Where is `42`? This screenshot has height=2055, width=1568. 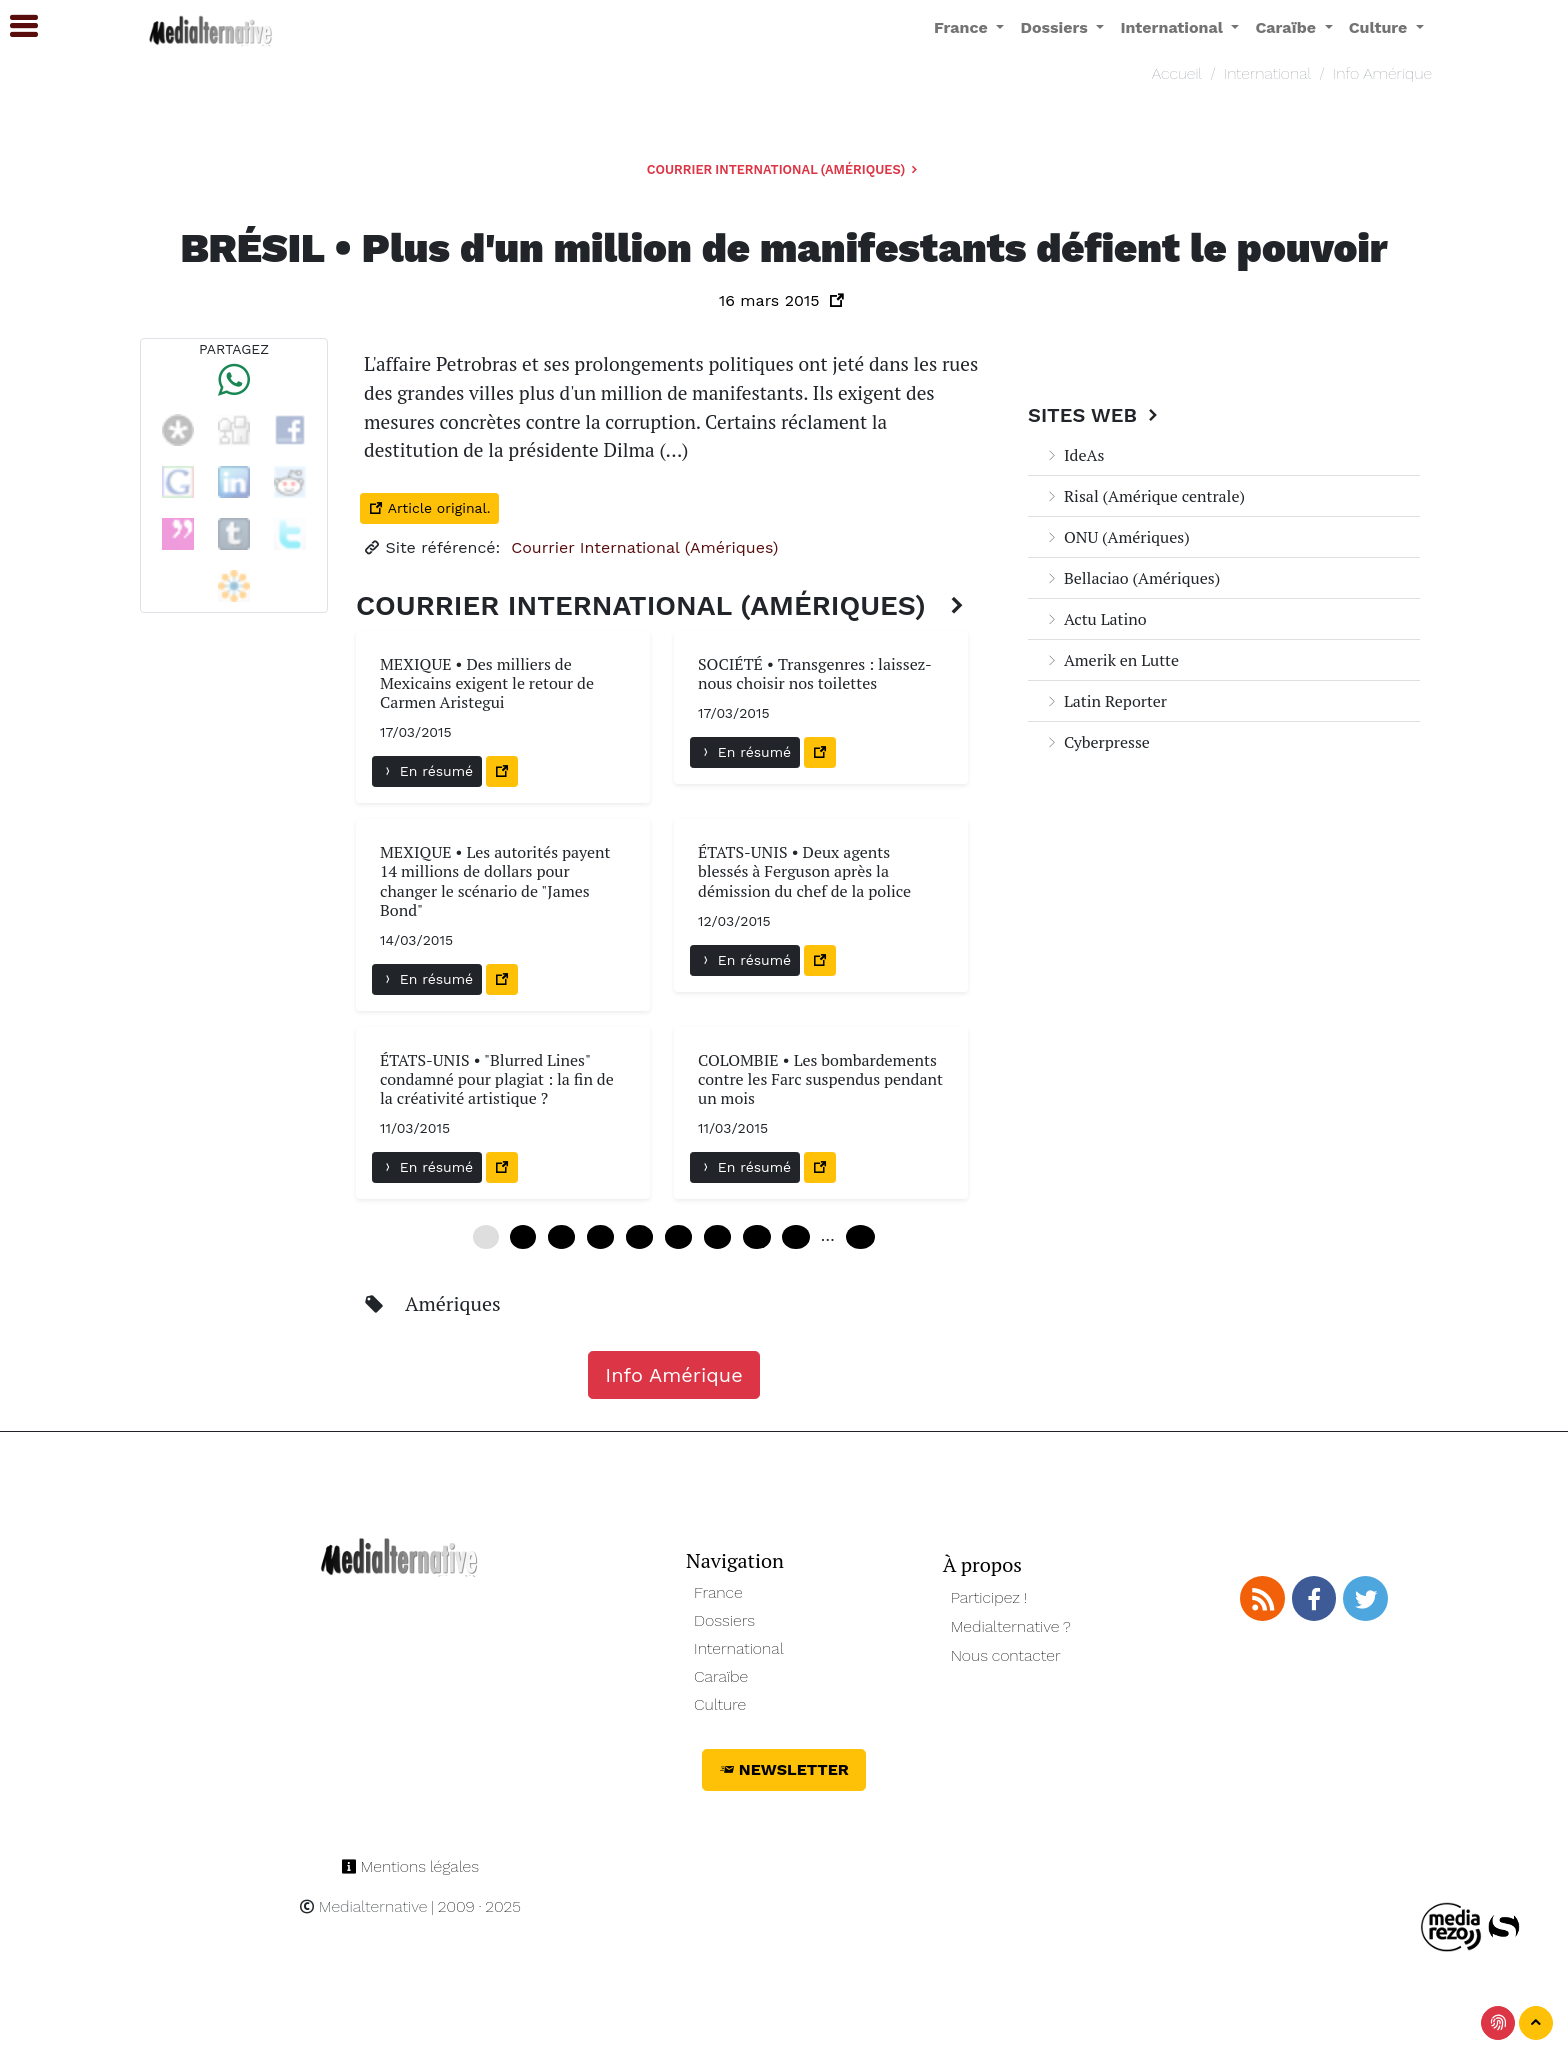 42 is located at coordinates (756, 1237).